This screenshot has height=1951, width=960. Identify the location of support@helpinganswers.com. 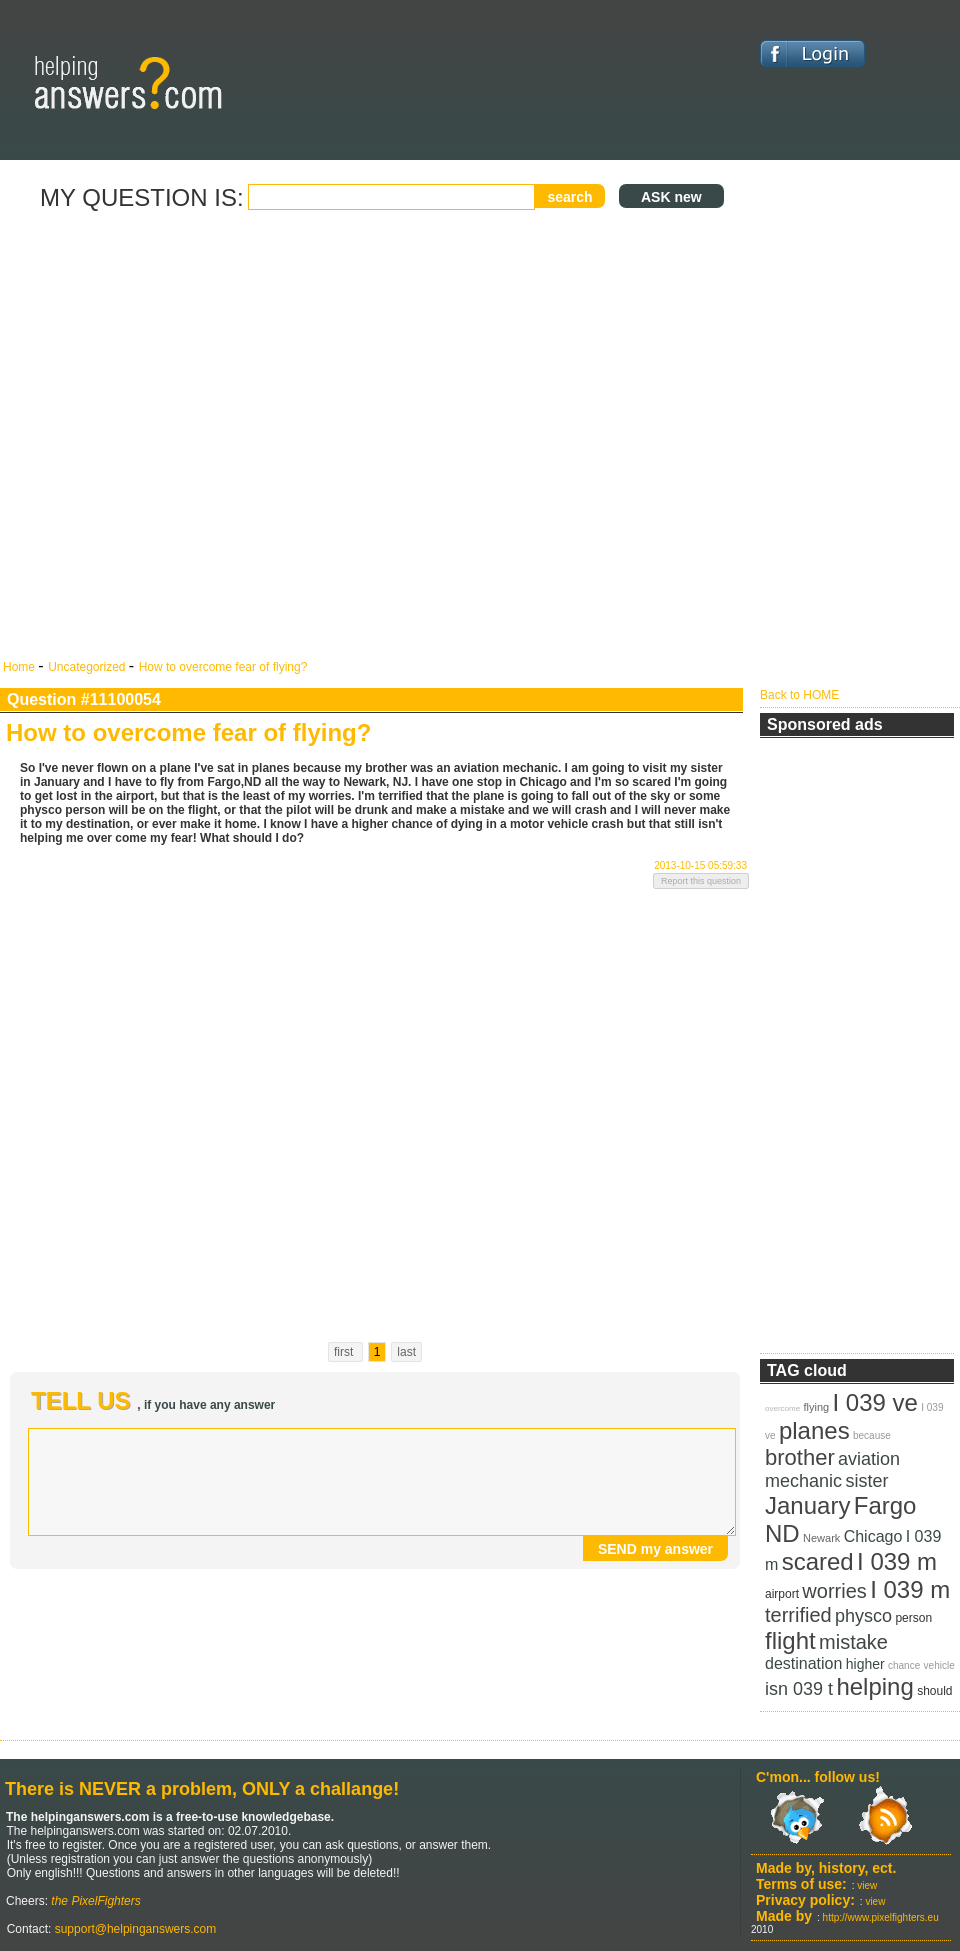
(133, 1929).